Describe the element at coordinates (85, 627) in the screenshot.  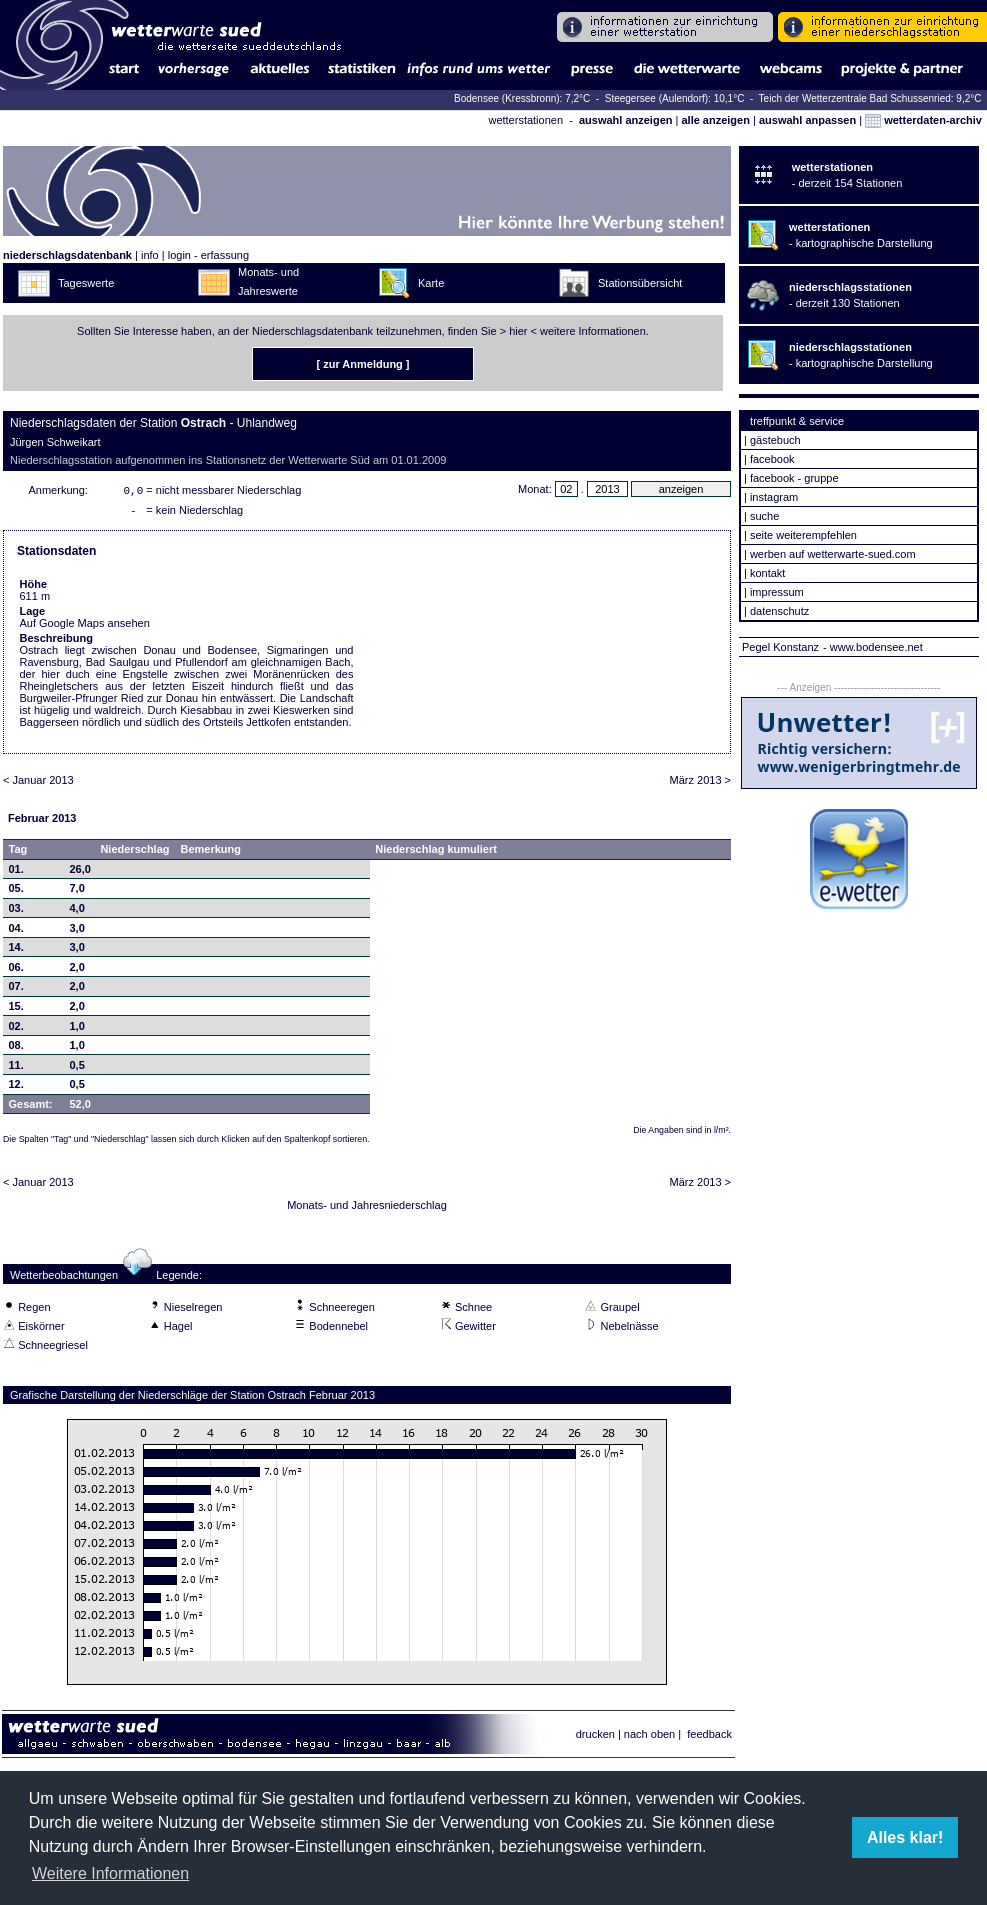
I see `Auf Google Maps ansehen` at that location.